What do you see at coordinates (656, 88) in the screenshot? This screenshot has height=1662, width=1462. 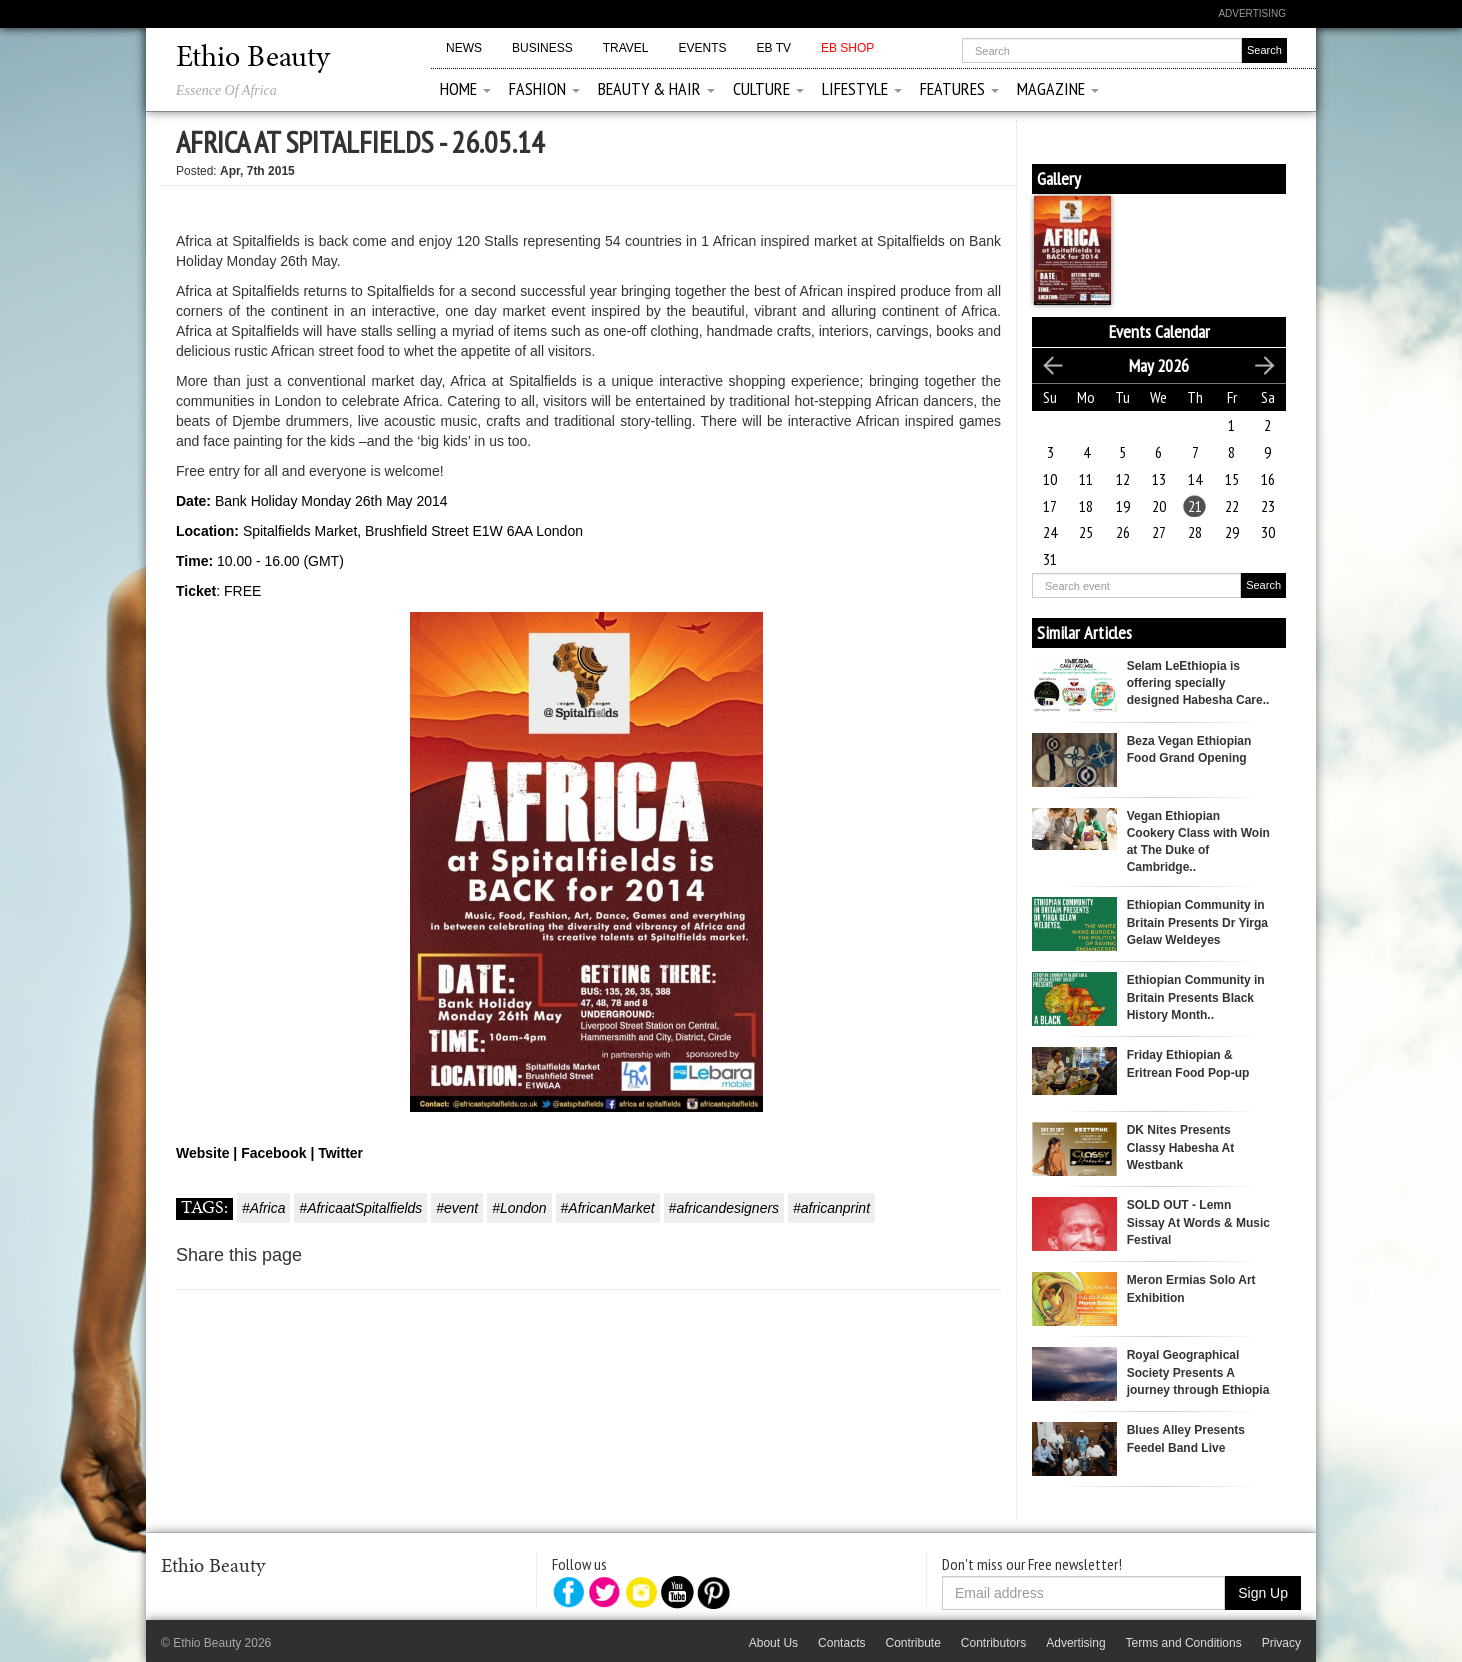 I see `Beauty & Hair` at bounding box center [656, 88].